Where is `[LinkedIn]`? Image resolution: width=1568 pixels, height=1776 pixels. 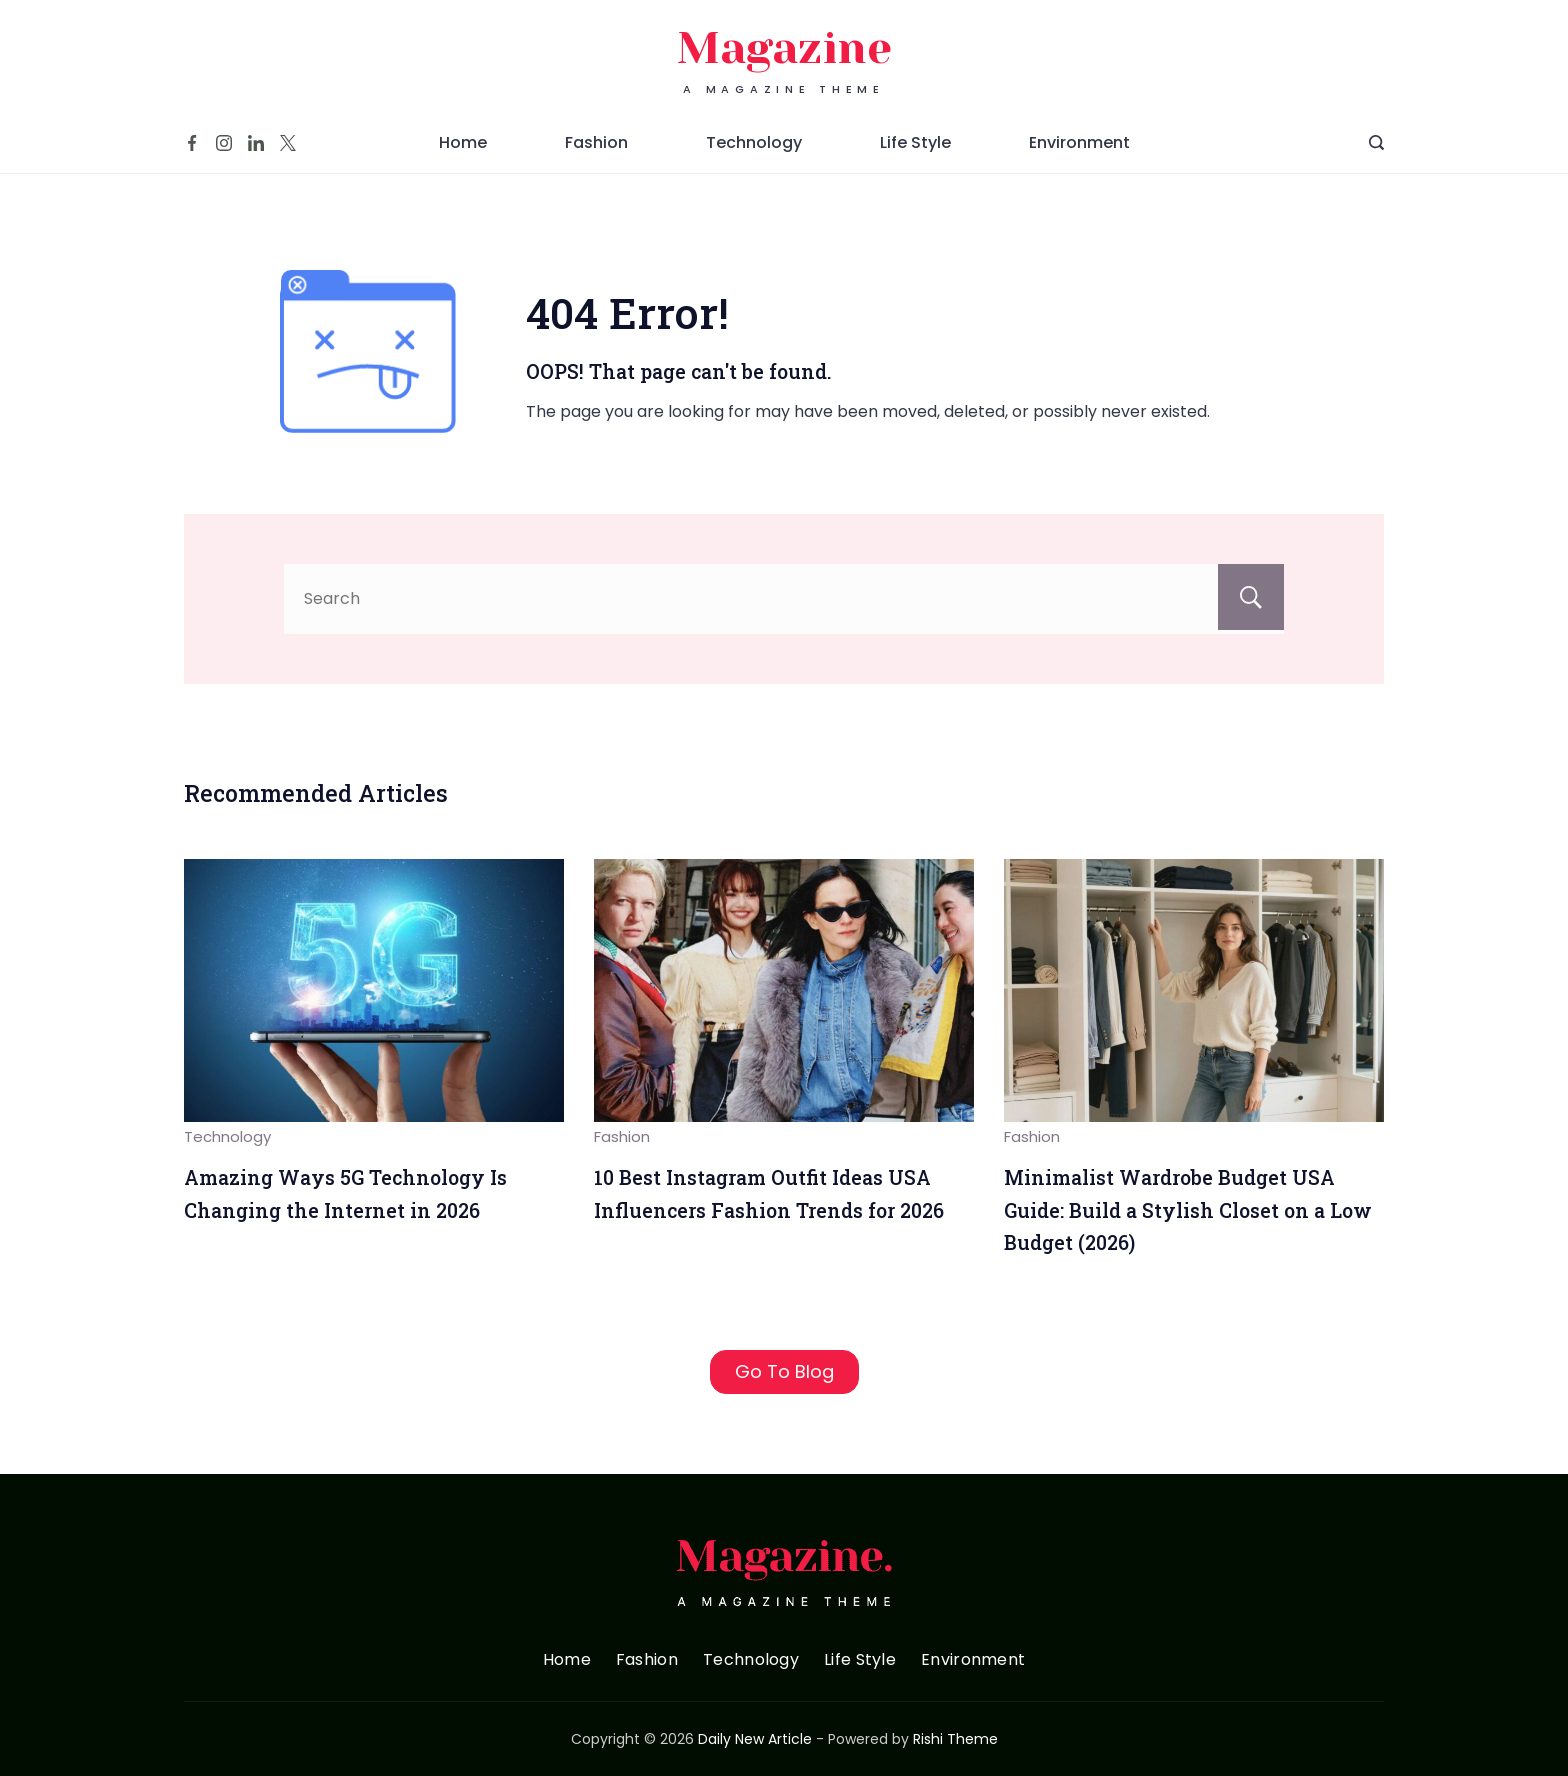 [LinkedIn] is located at coordinates (256, 143).